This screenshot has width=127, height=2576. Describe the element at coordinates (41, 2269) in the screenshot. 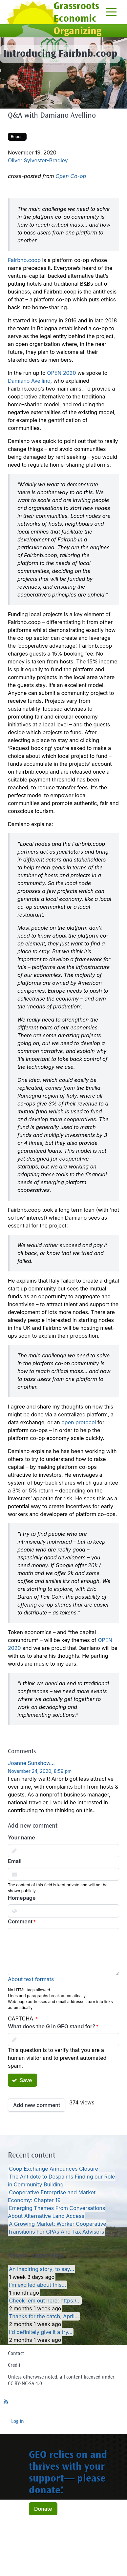

I see `An inspiring story, to say…` at that location.